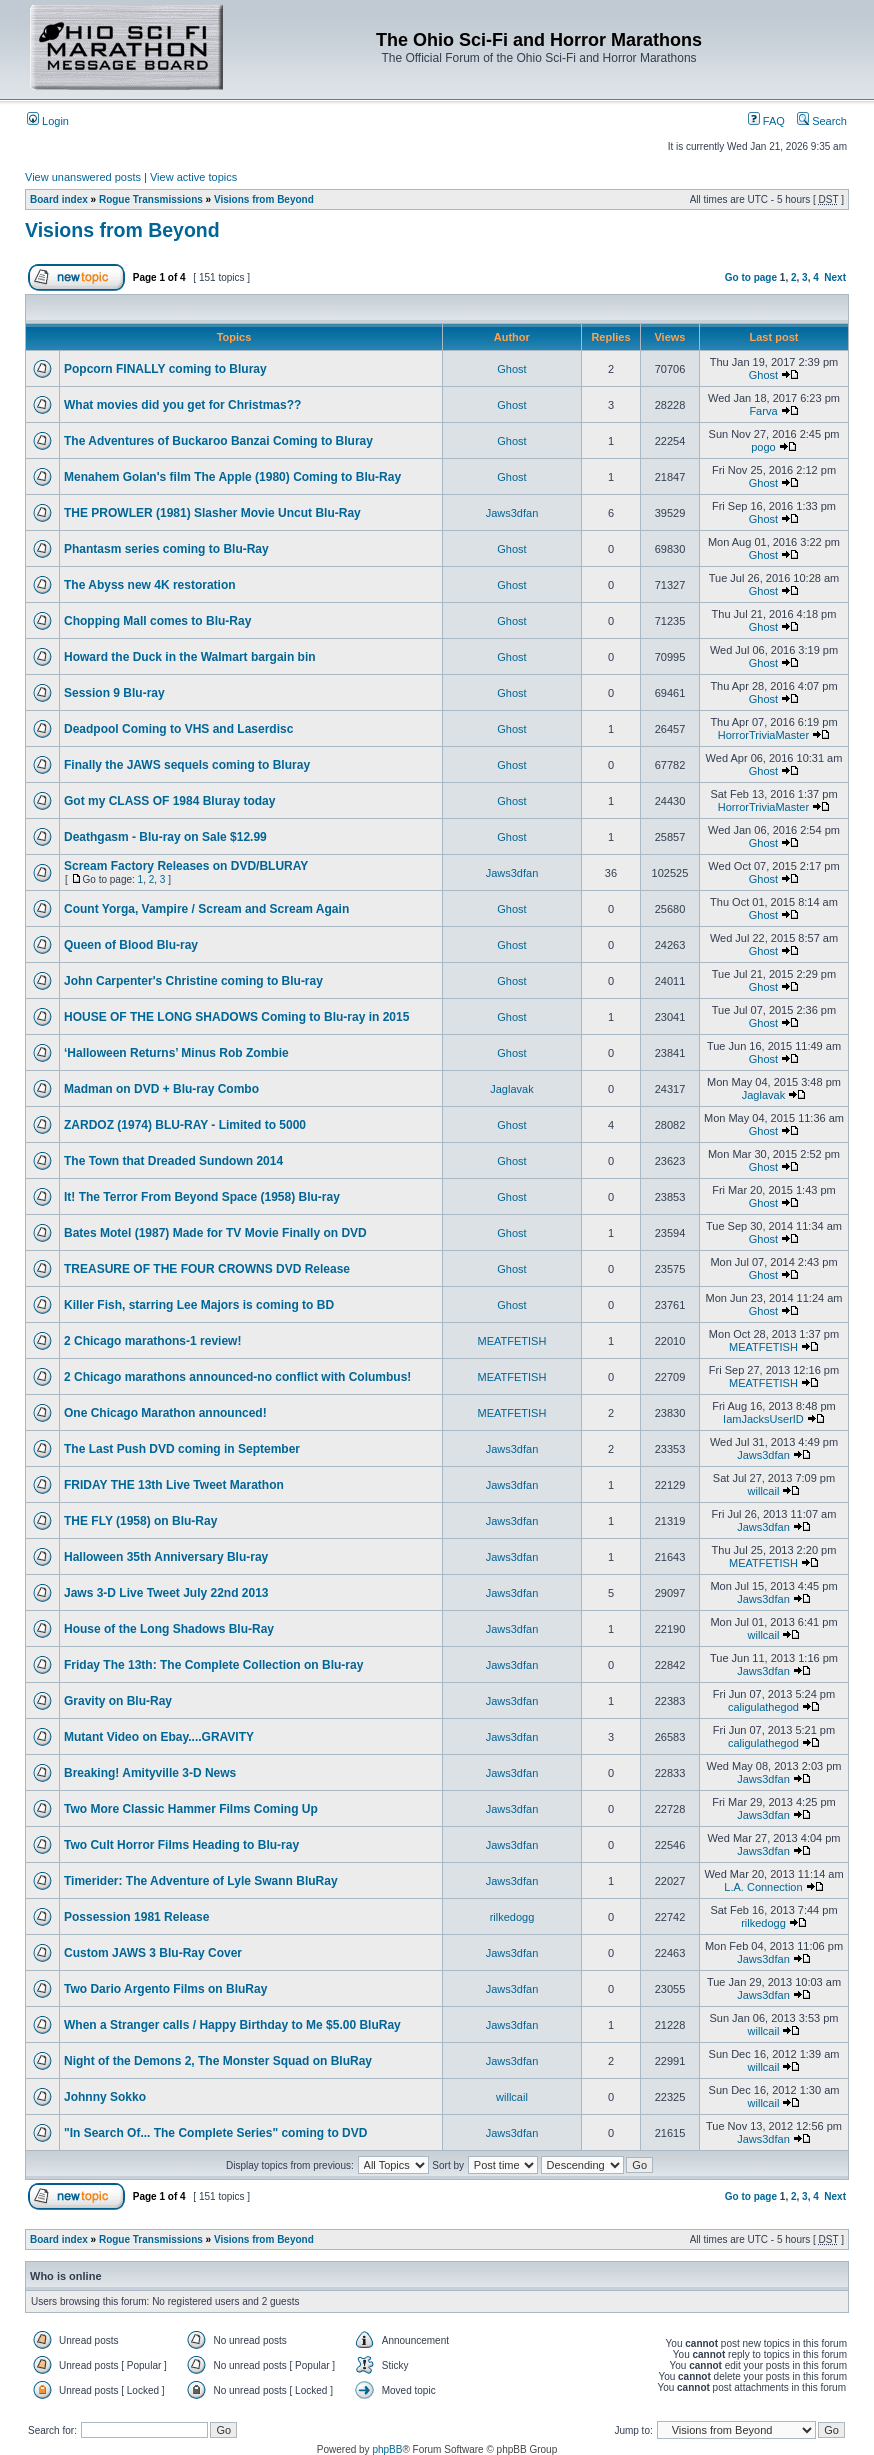 The width and height of the screenshot is (874, 2455). Describe the element at coordinates (512, 1341) in the screenshot. I see `MEATFETISH` at that location.